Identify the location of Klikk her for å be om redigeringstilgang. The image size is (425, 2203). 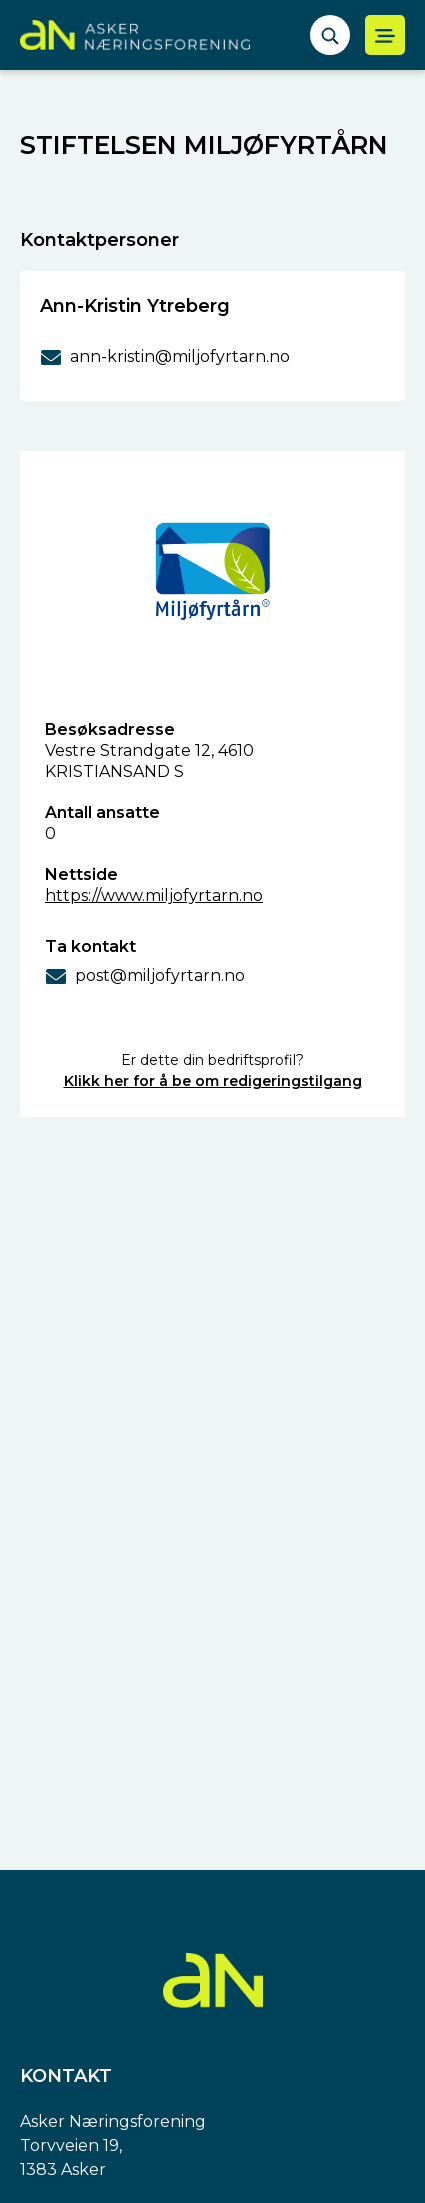
(213, 1081).